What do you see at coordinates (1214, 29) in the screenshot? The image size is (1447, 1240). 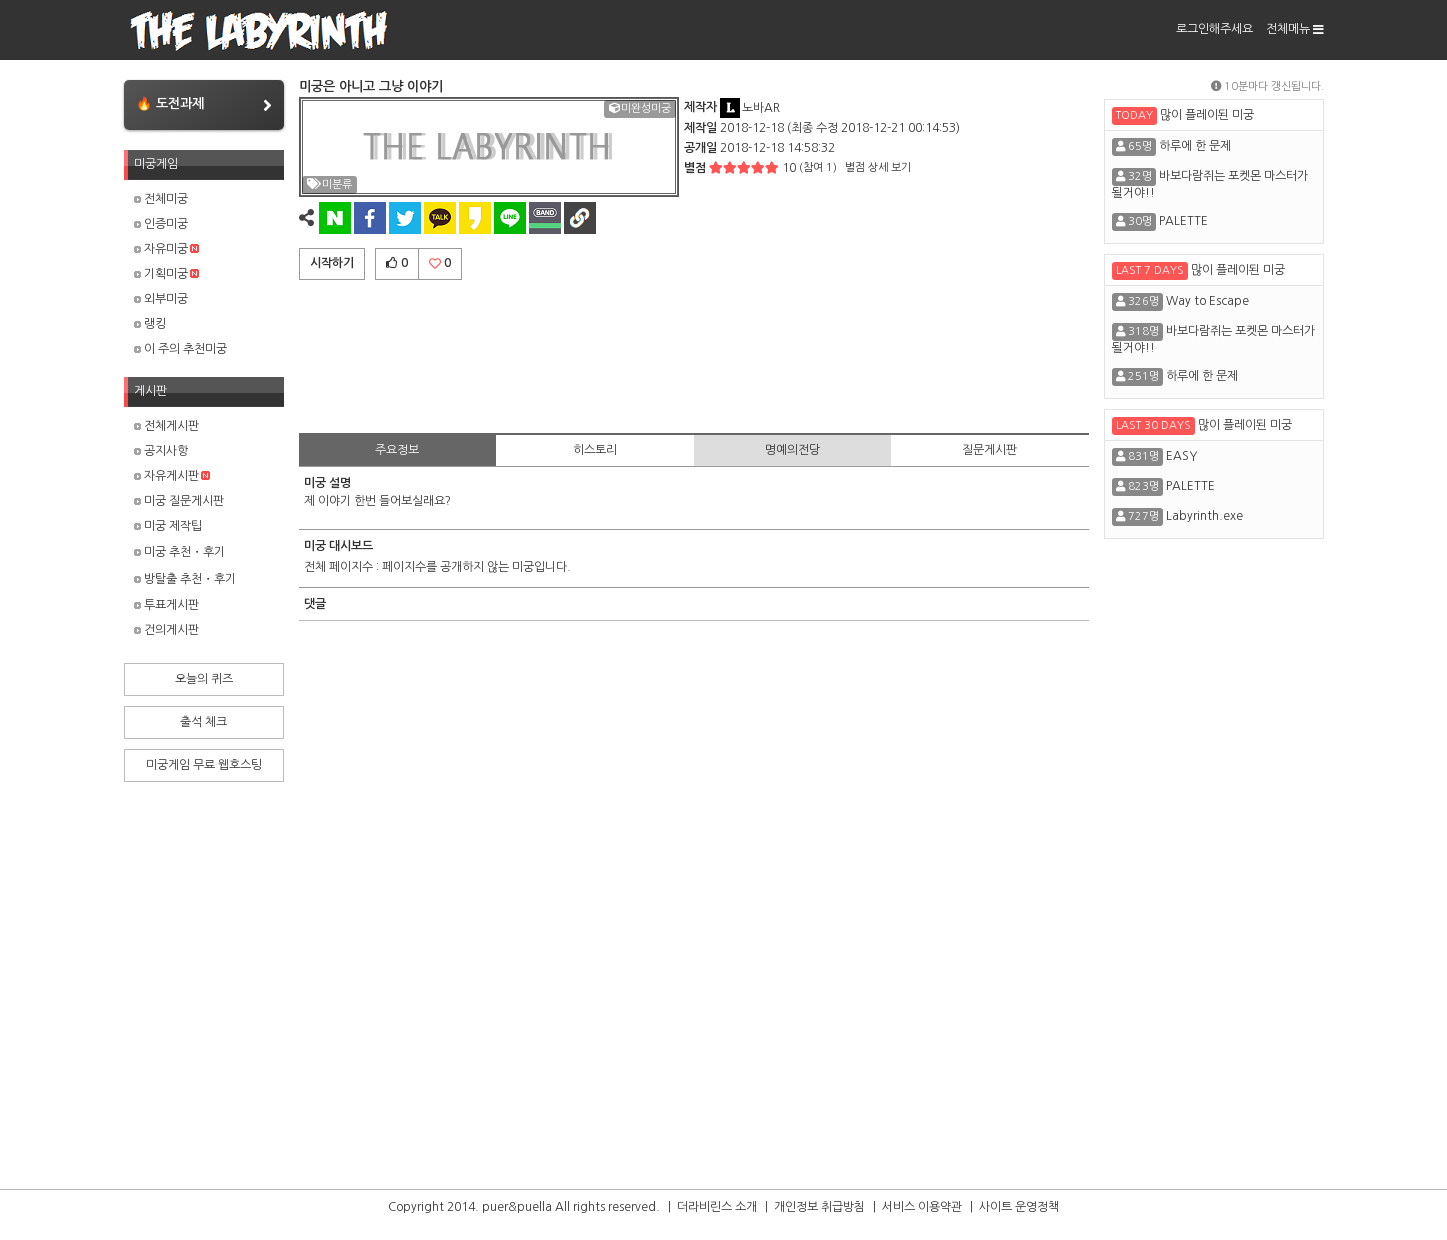 I see `로그인해주세요` at bounding box center [1214, 29].